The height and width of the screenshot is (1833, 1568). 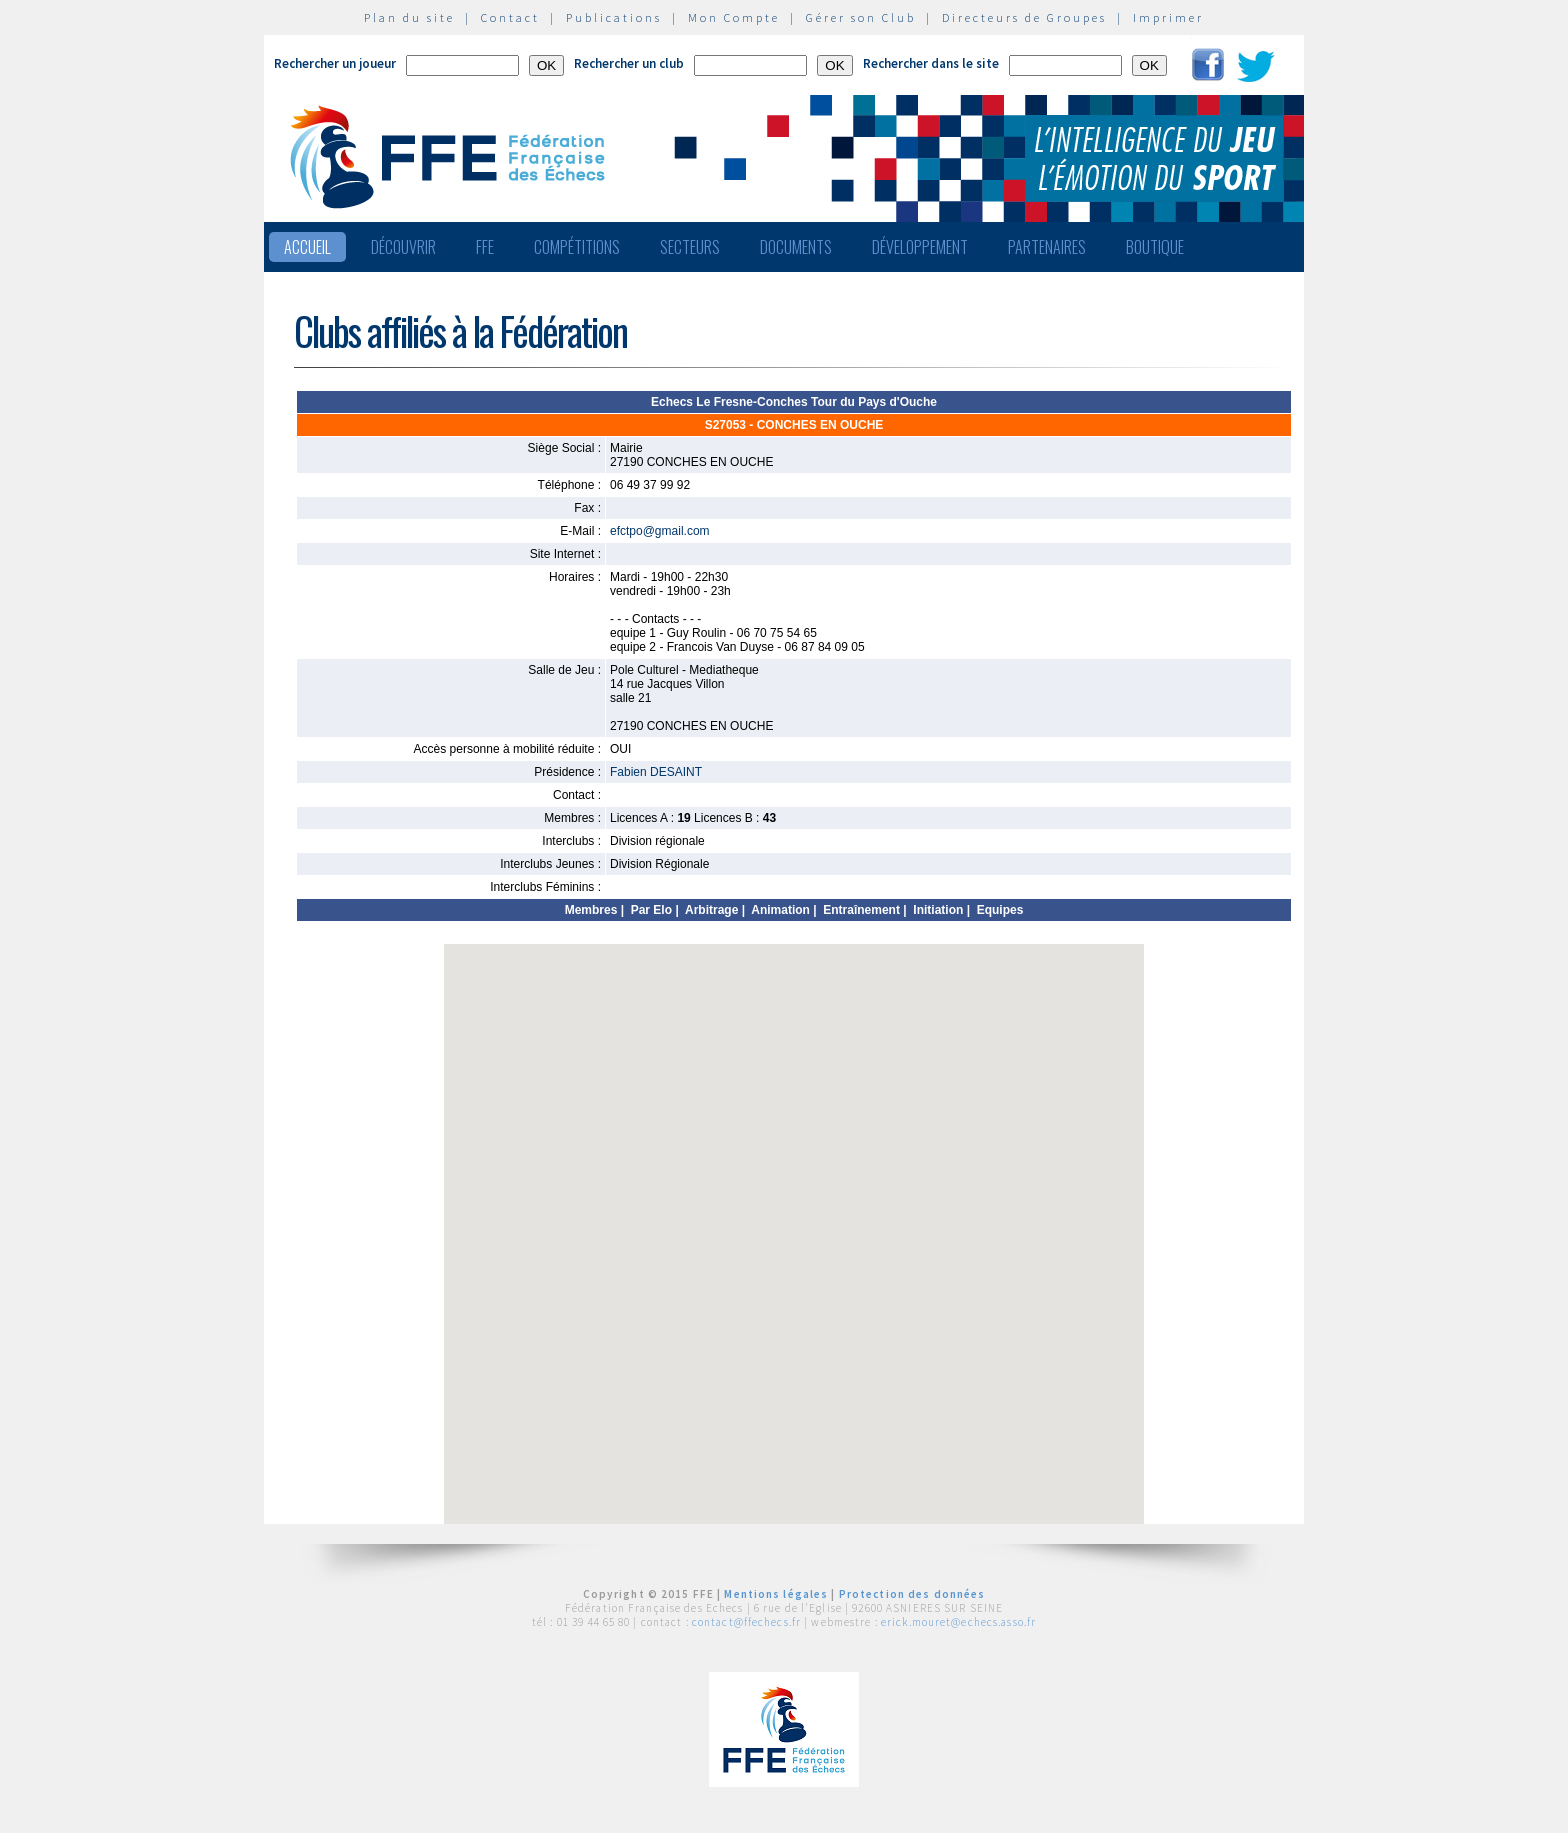 What do you see at coordinates (776, 1594) in the screenshot?
I see `Mentions légales` at bounding box center [776, 1594].